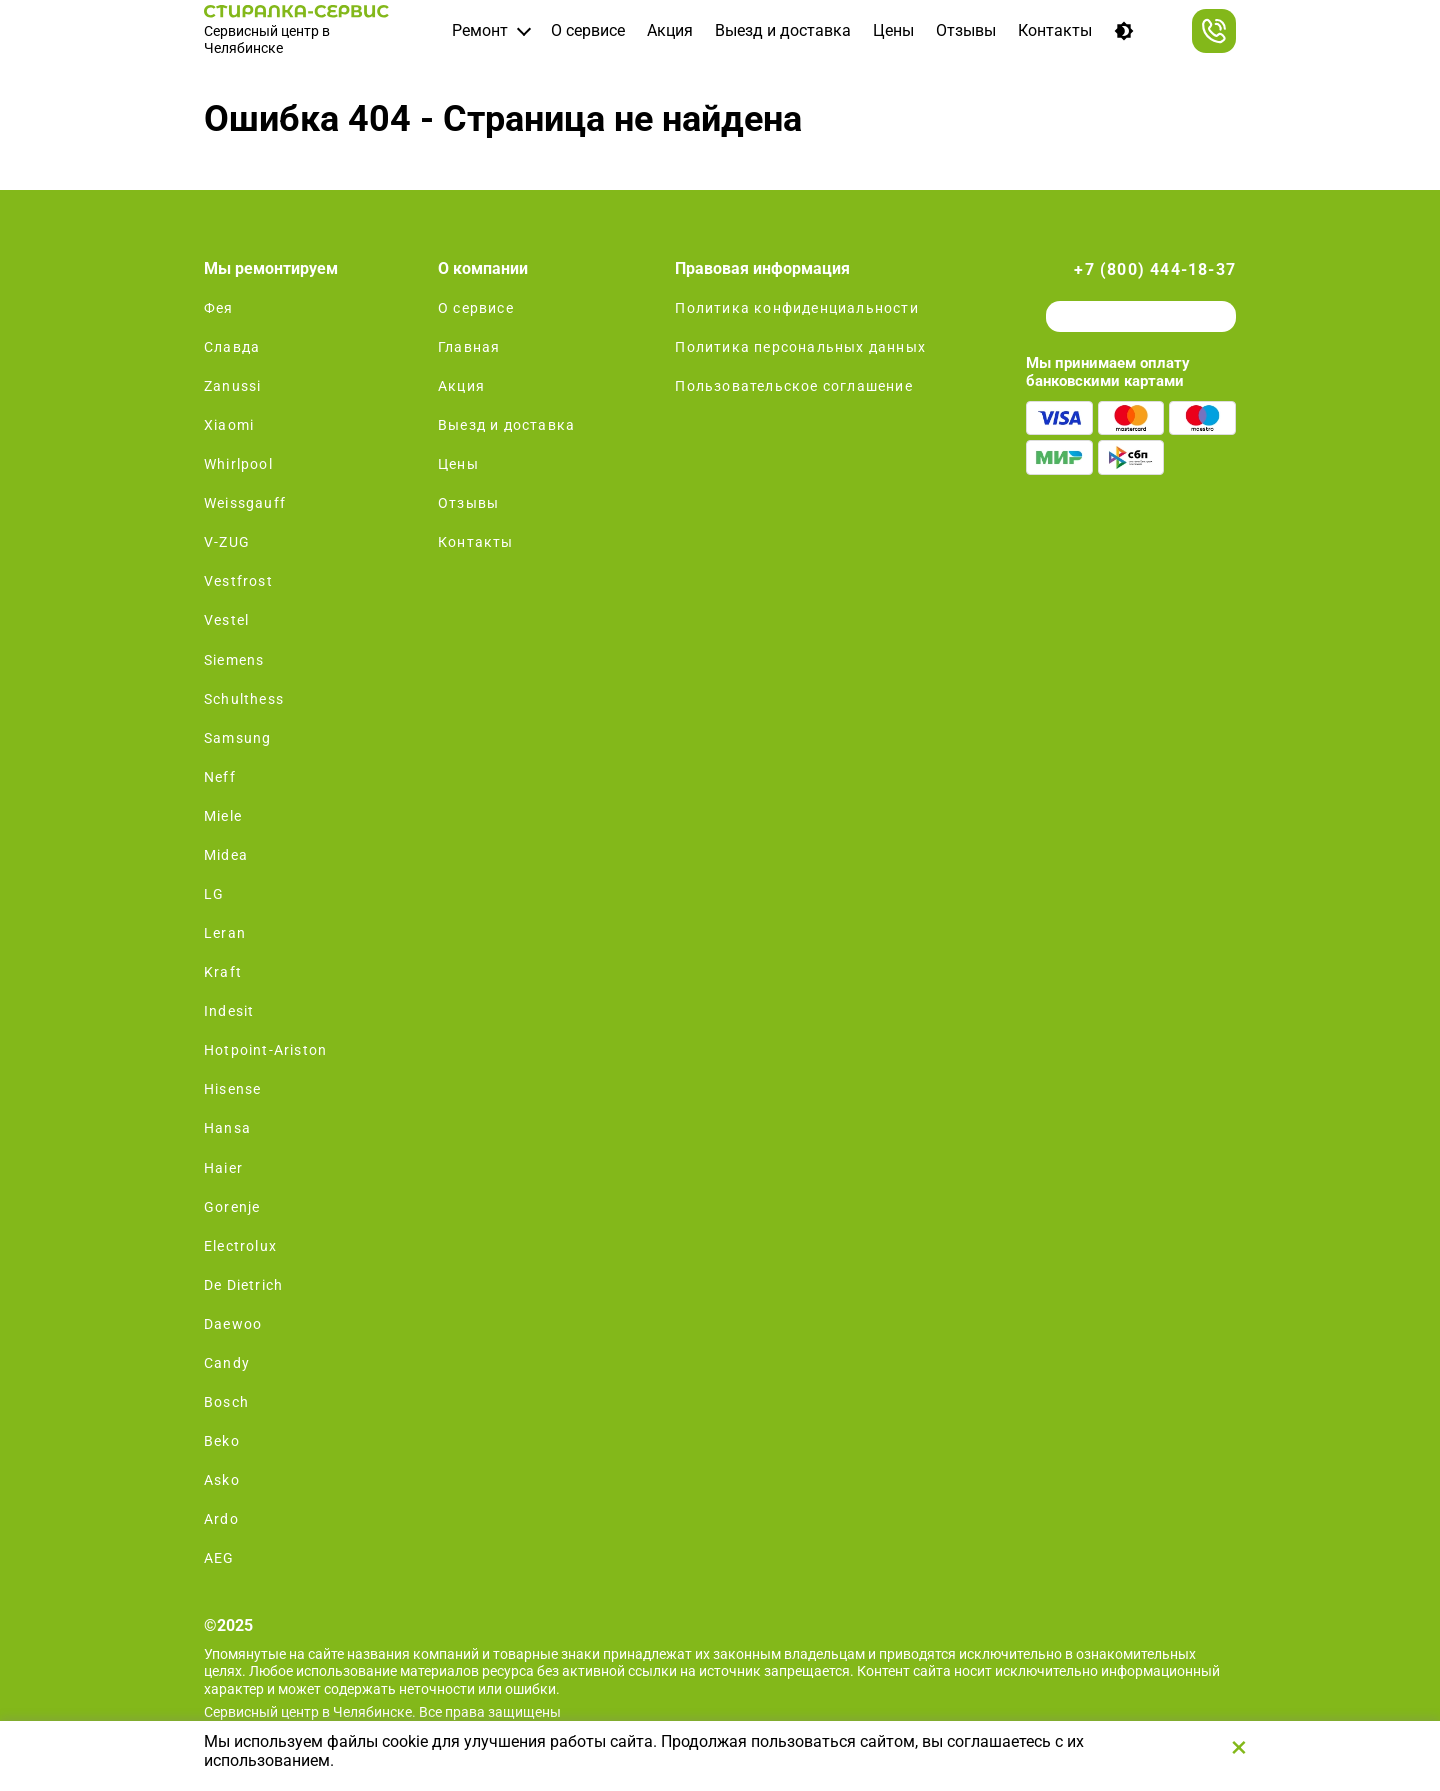 The image size is (1440, 1791). Describe the element at coordinates (227, 1363) in the screenshot. I see `Candy` at that location.